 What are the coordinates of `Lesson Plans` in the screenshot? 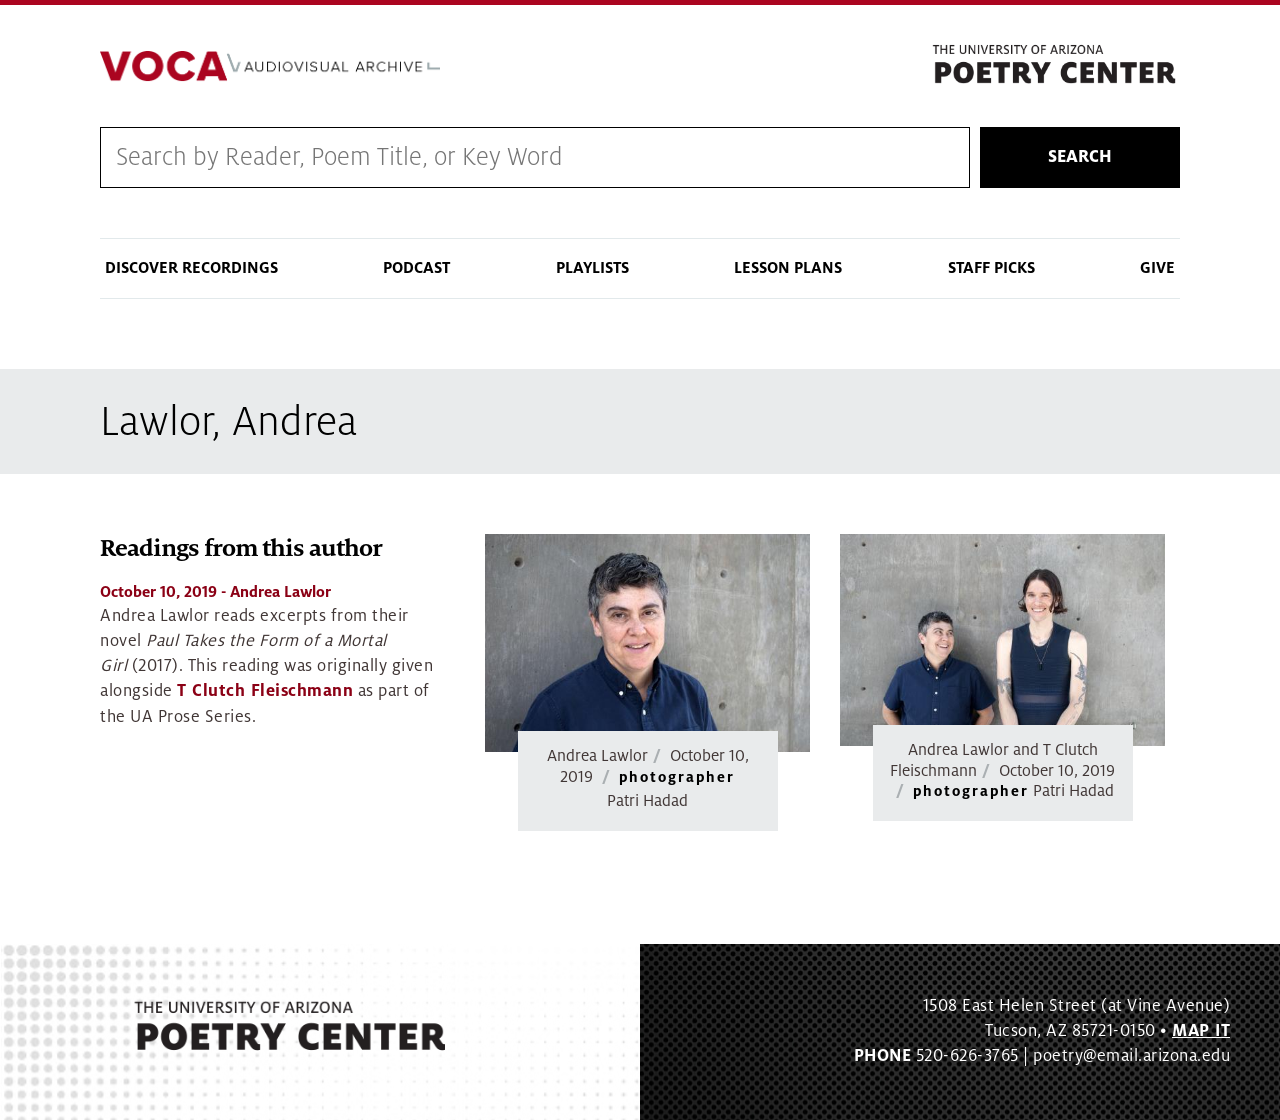 It's located at (788, 268).